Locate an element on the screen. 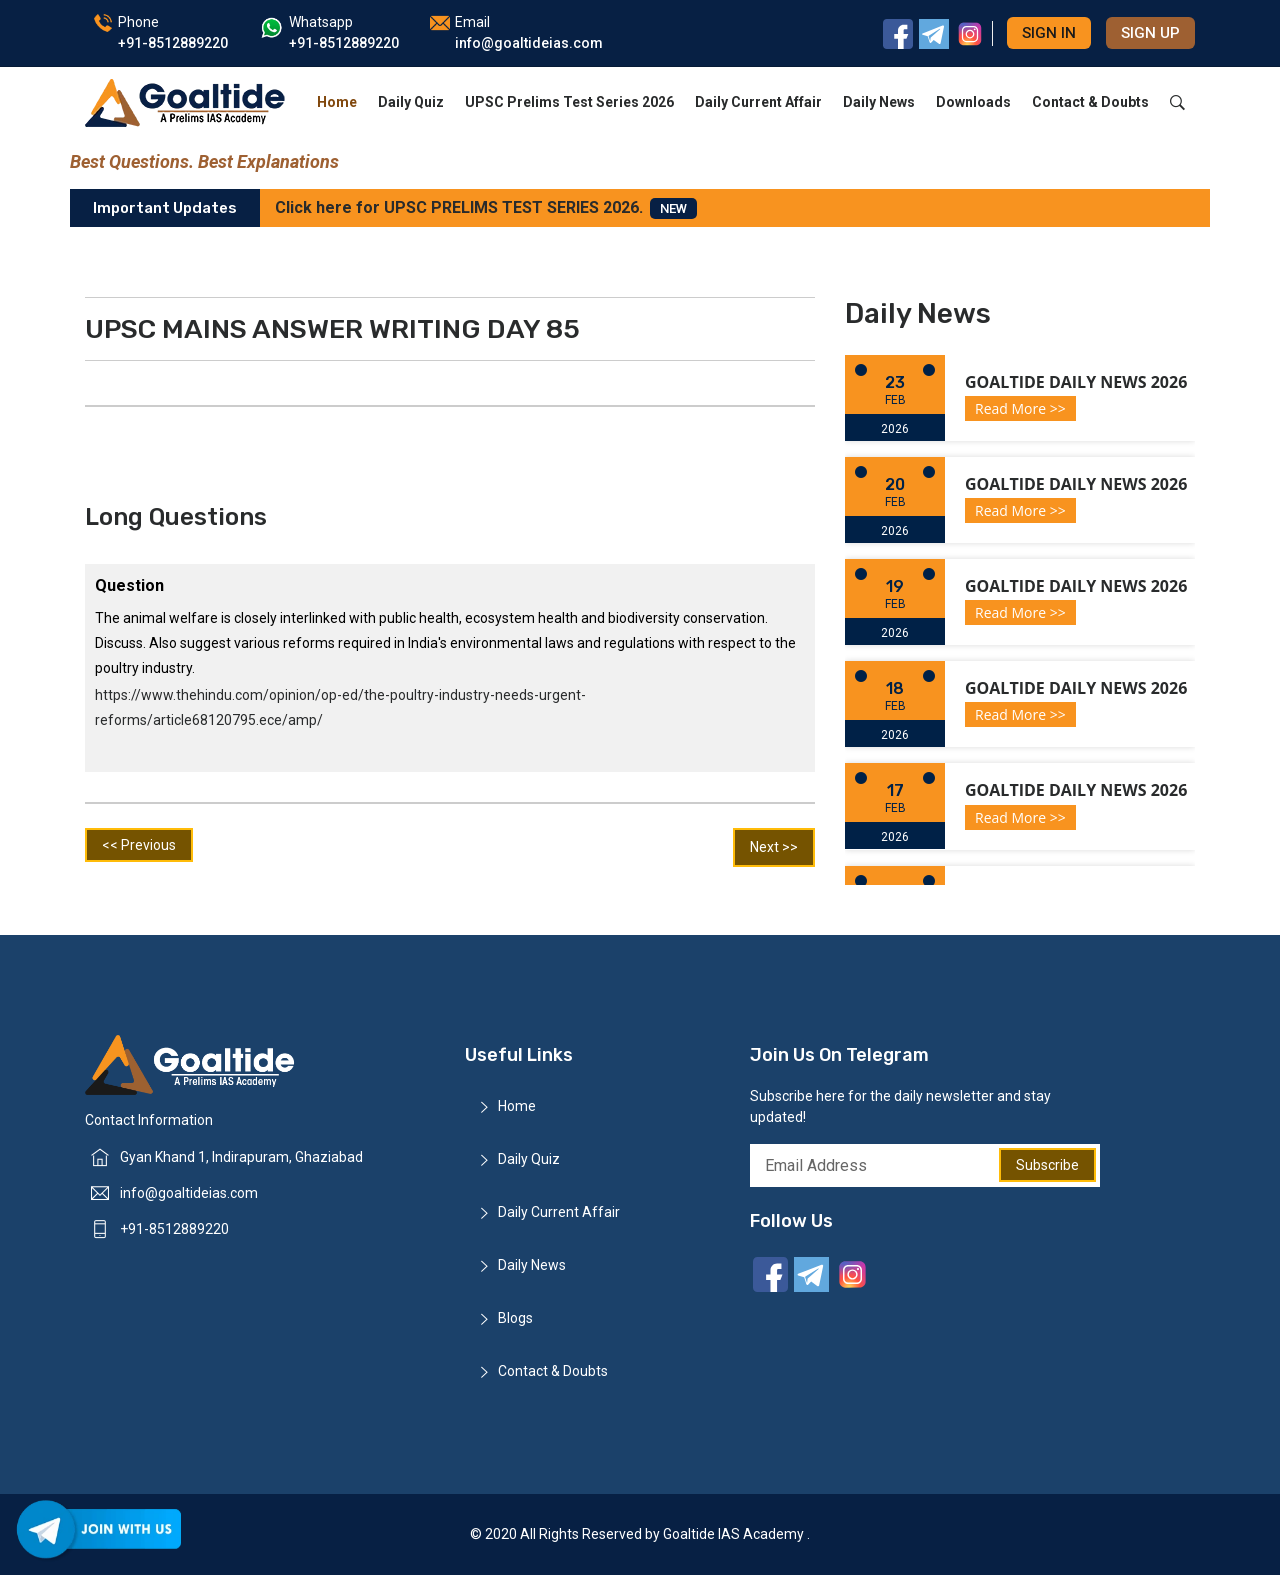  Home is located at coordinates (337, 102).